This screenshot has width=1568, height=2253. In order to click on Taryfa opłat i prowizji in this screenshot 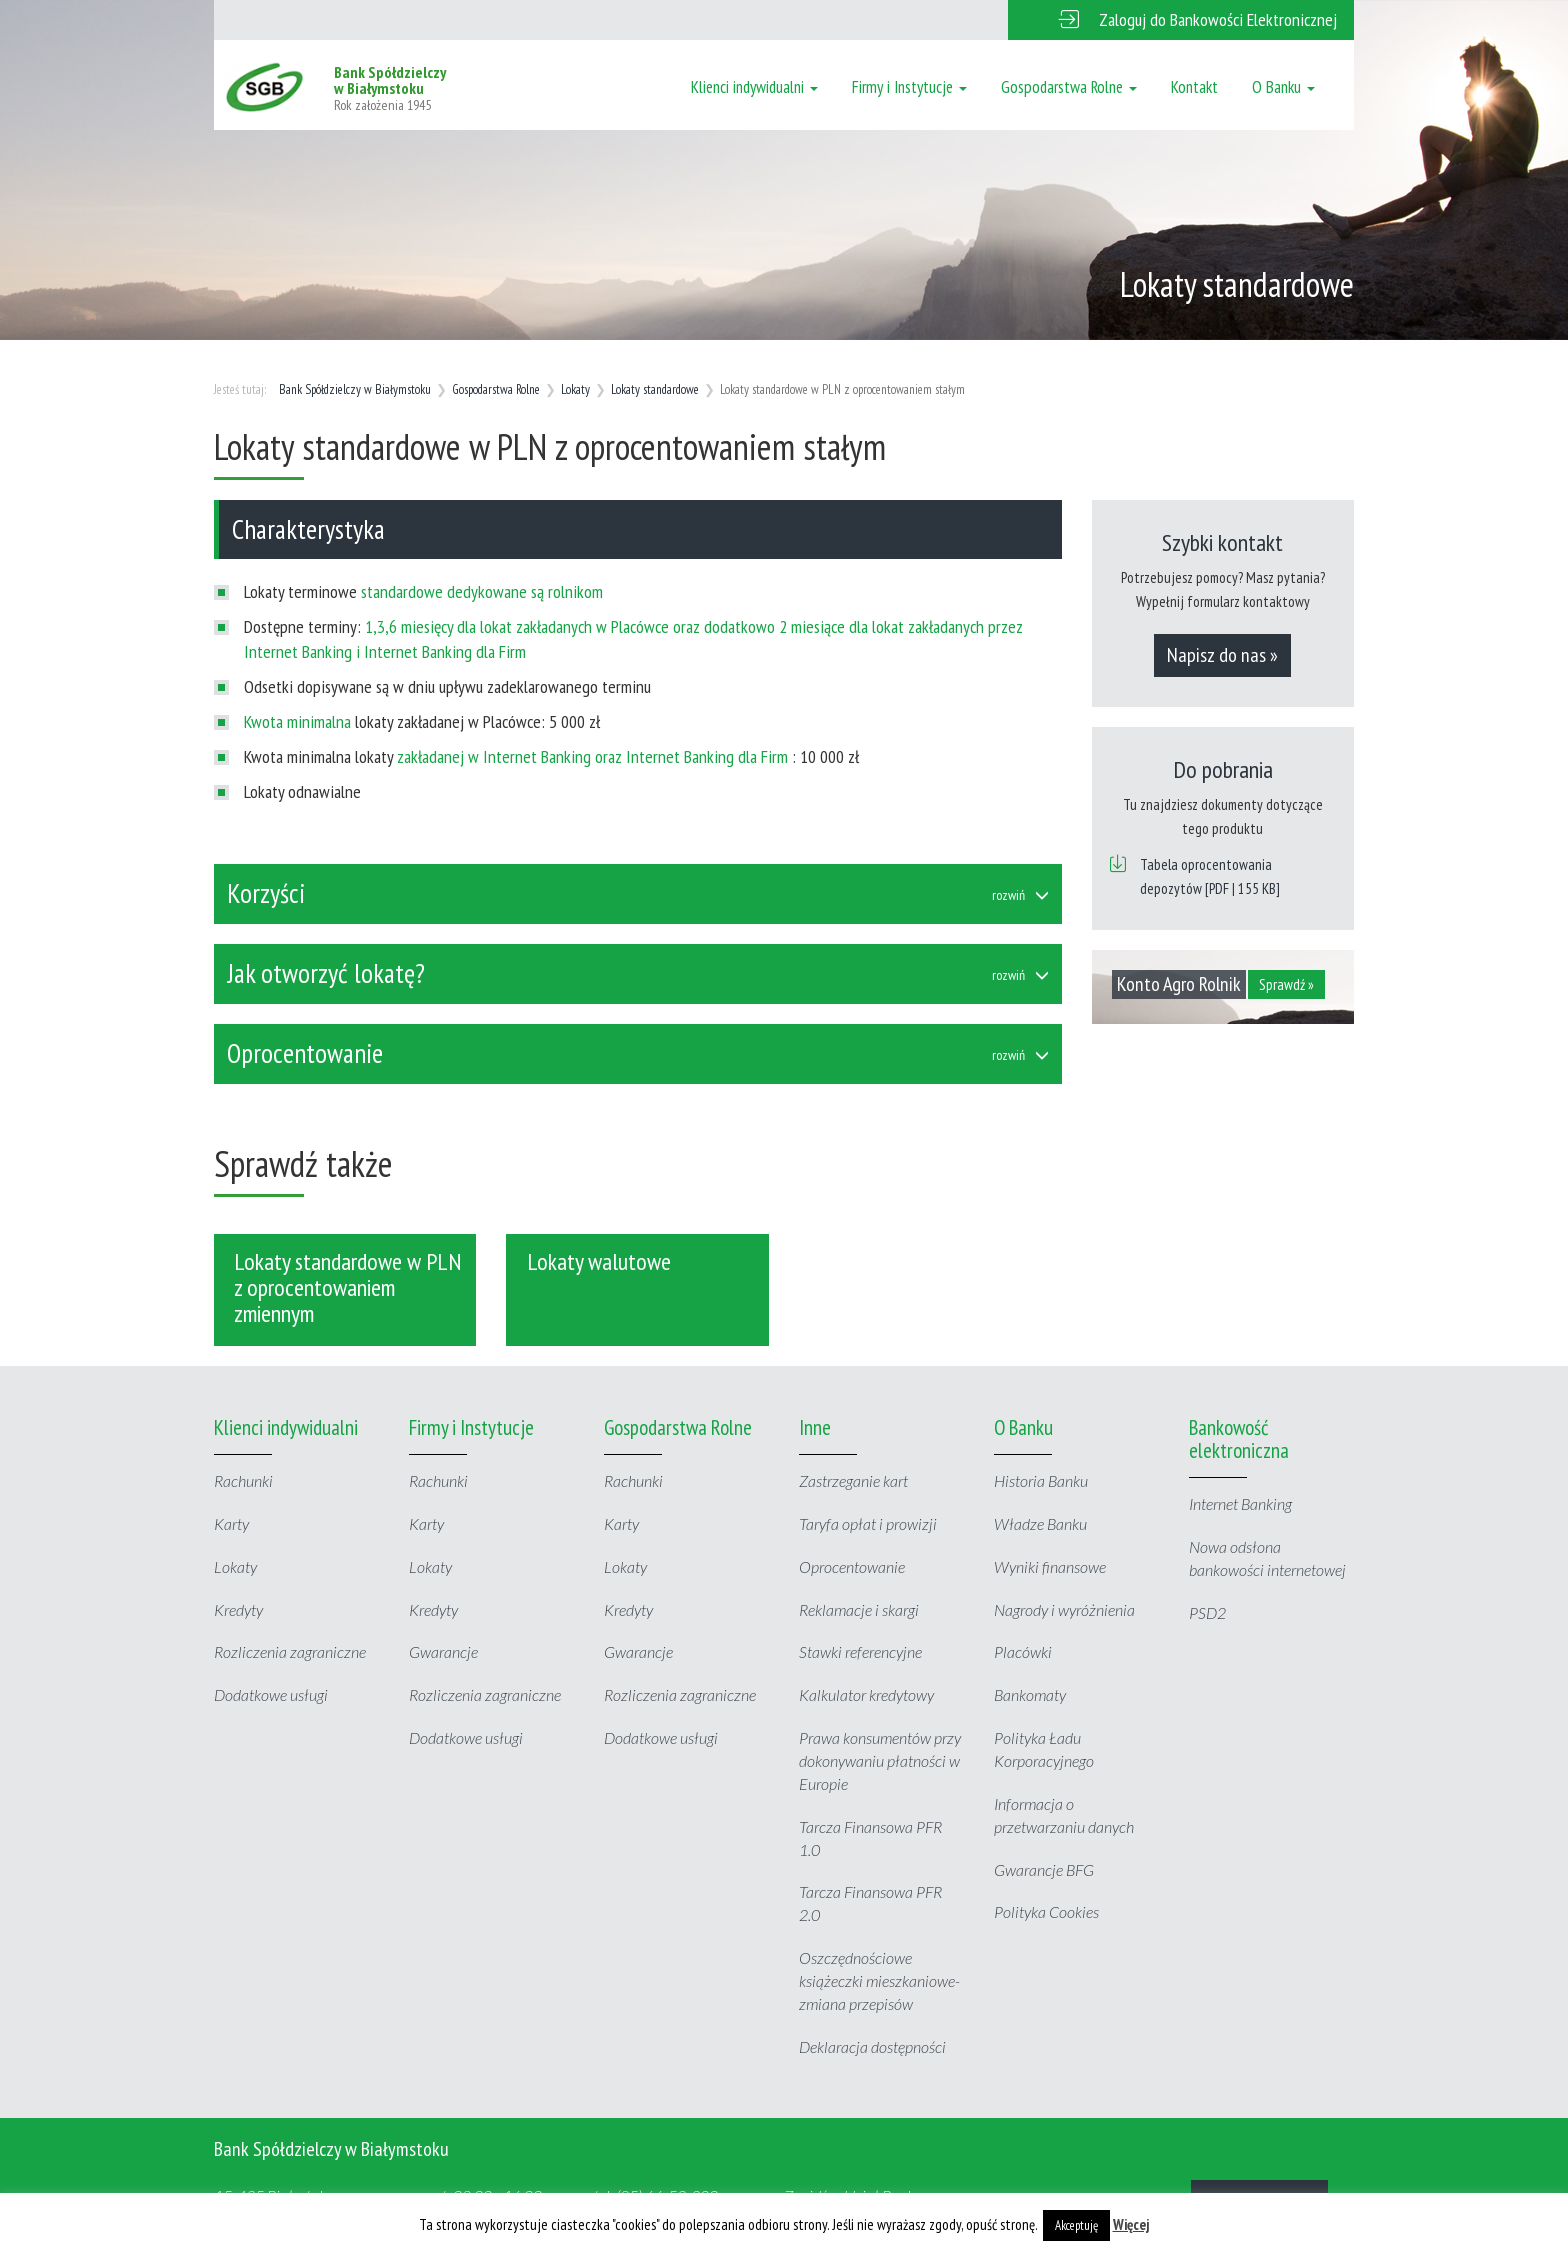, I will do `click(868, 1523)`.